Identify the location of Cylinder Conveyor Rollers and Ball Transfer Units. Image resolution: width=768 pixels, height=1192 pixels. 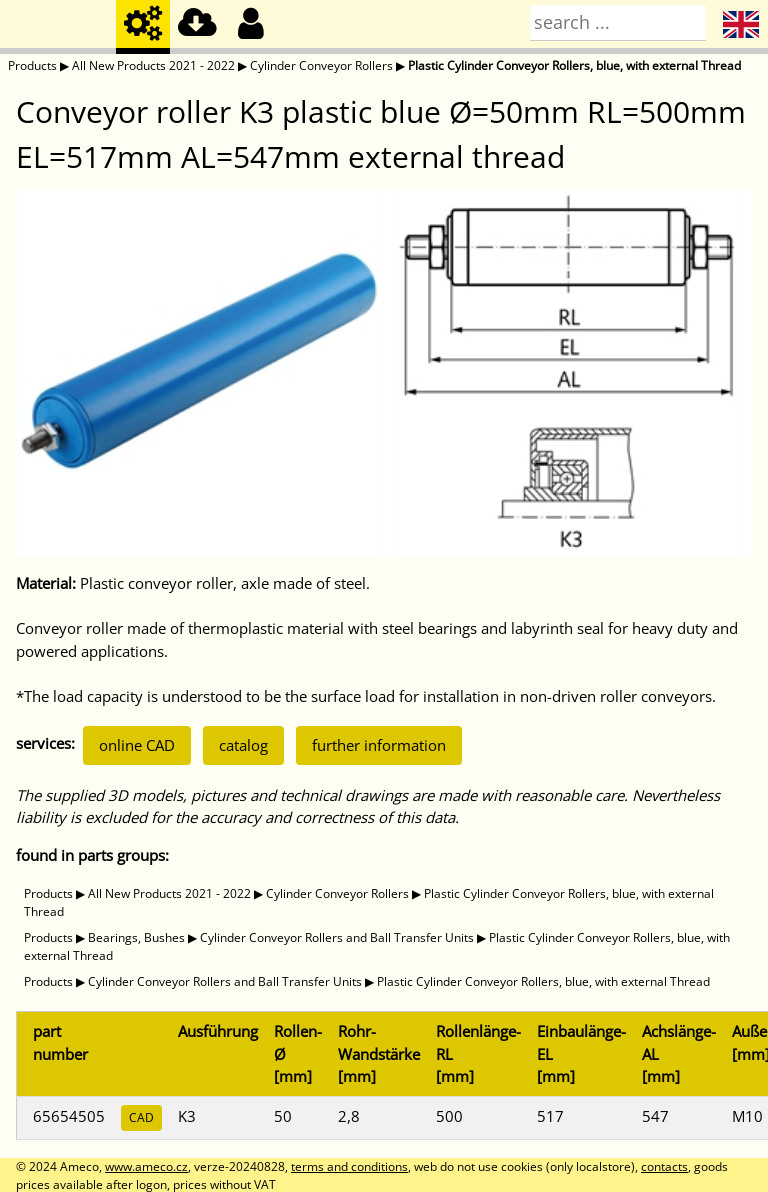
(337, 937).